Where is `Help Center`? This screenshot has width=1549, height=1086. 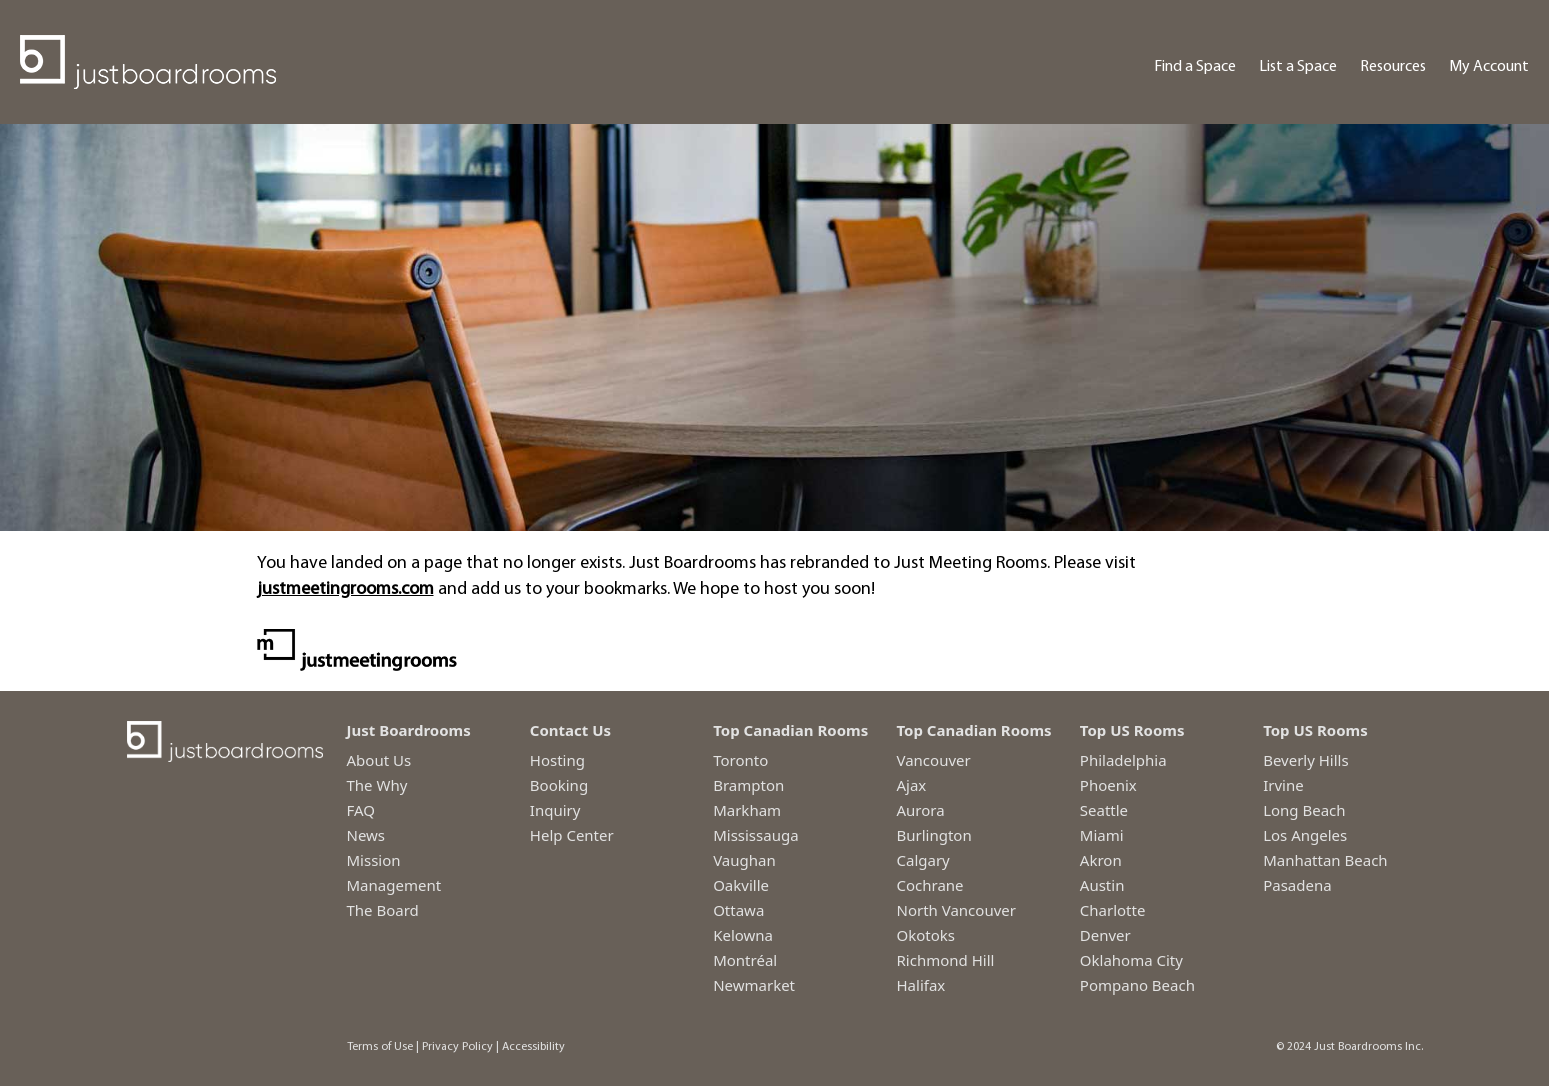
Help Center is located at coordinates (572, 835).